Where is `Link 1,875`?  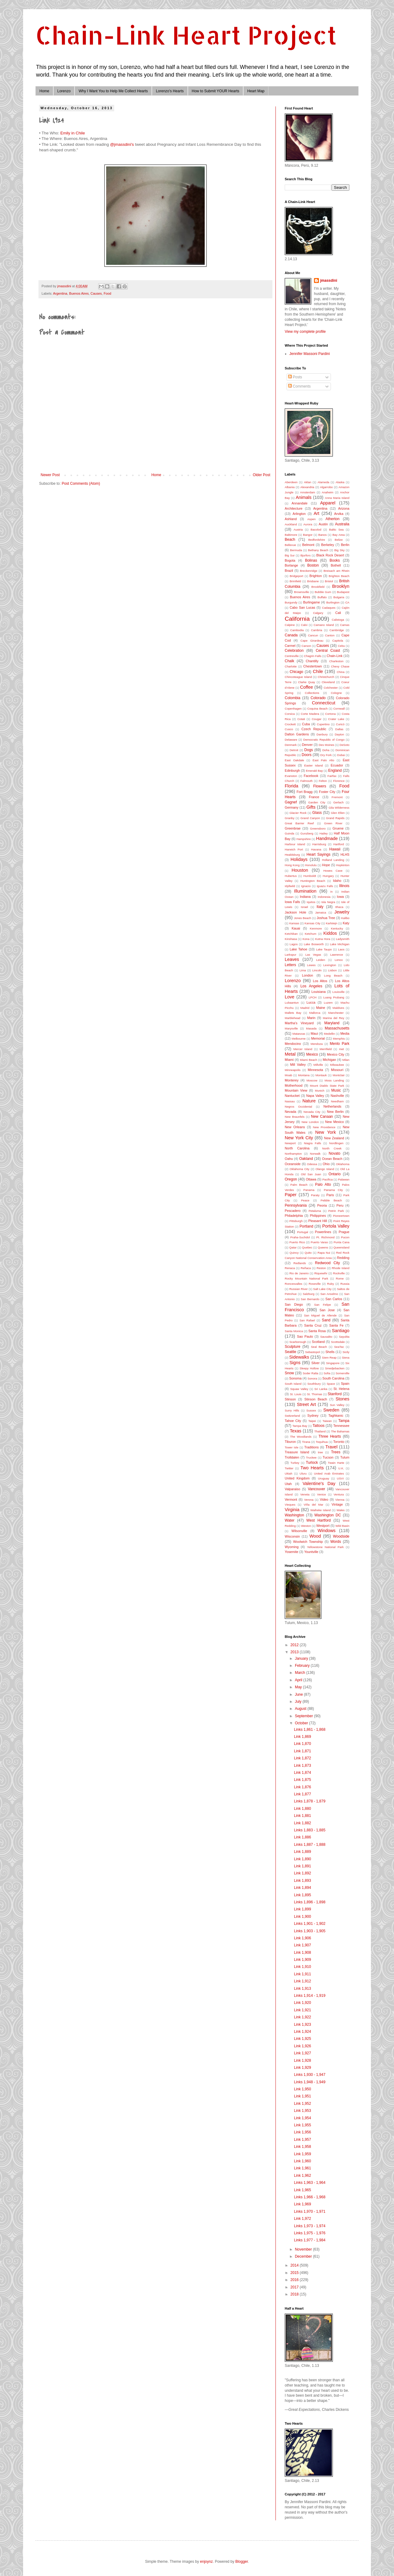 Link 1,875 is located at coordinates (302, 1780).